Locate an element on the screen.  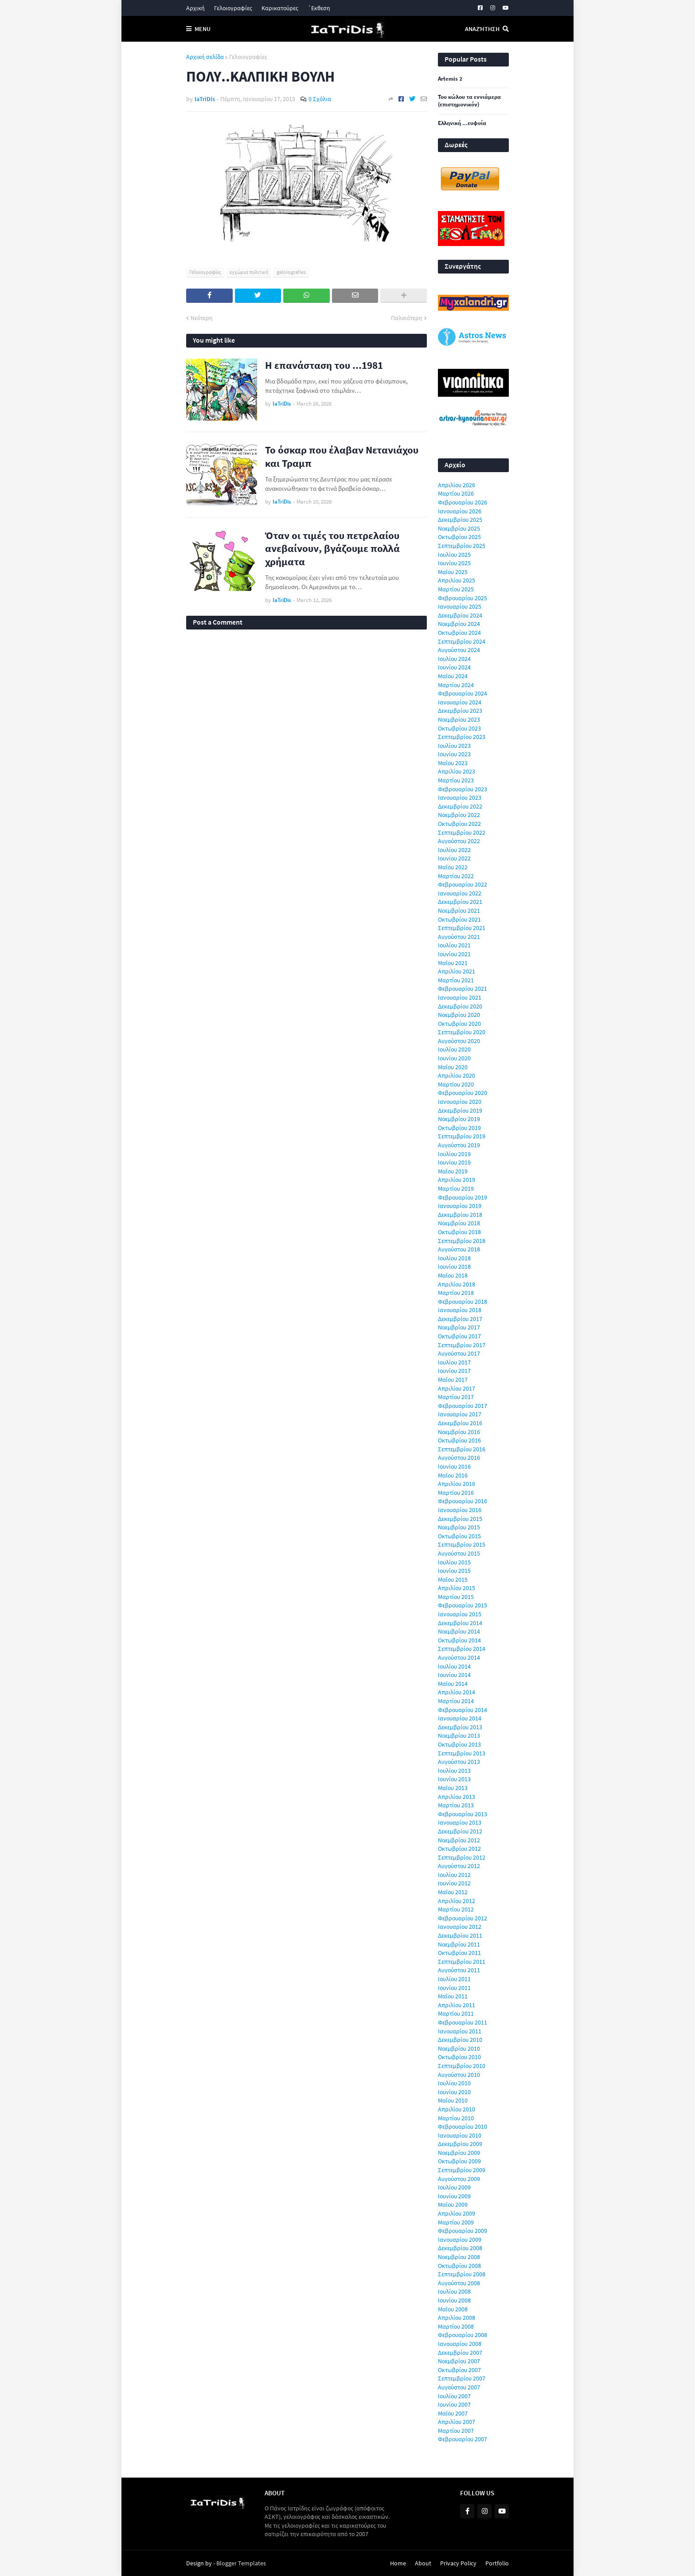
Νοεμβρίου 2010 is located at coordinates (459, 2048).